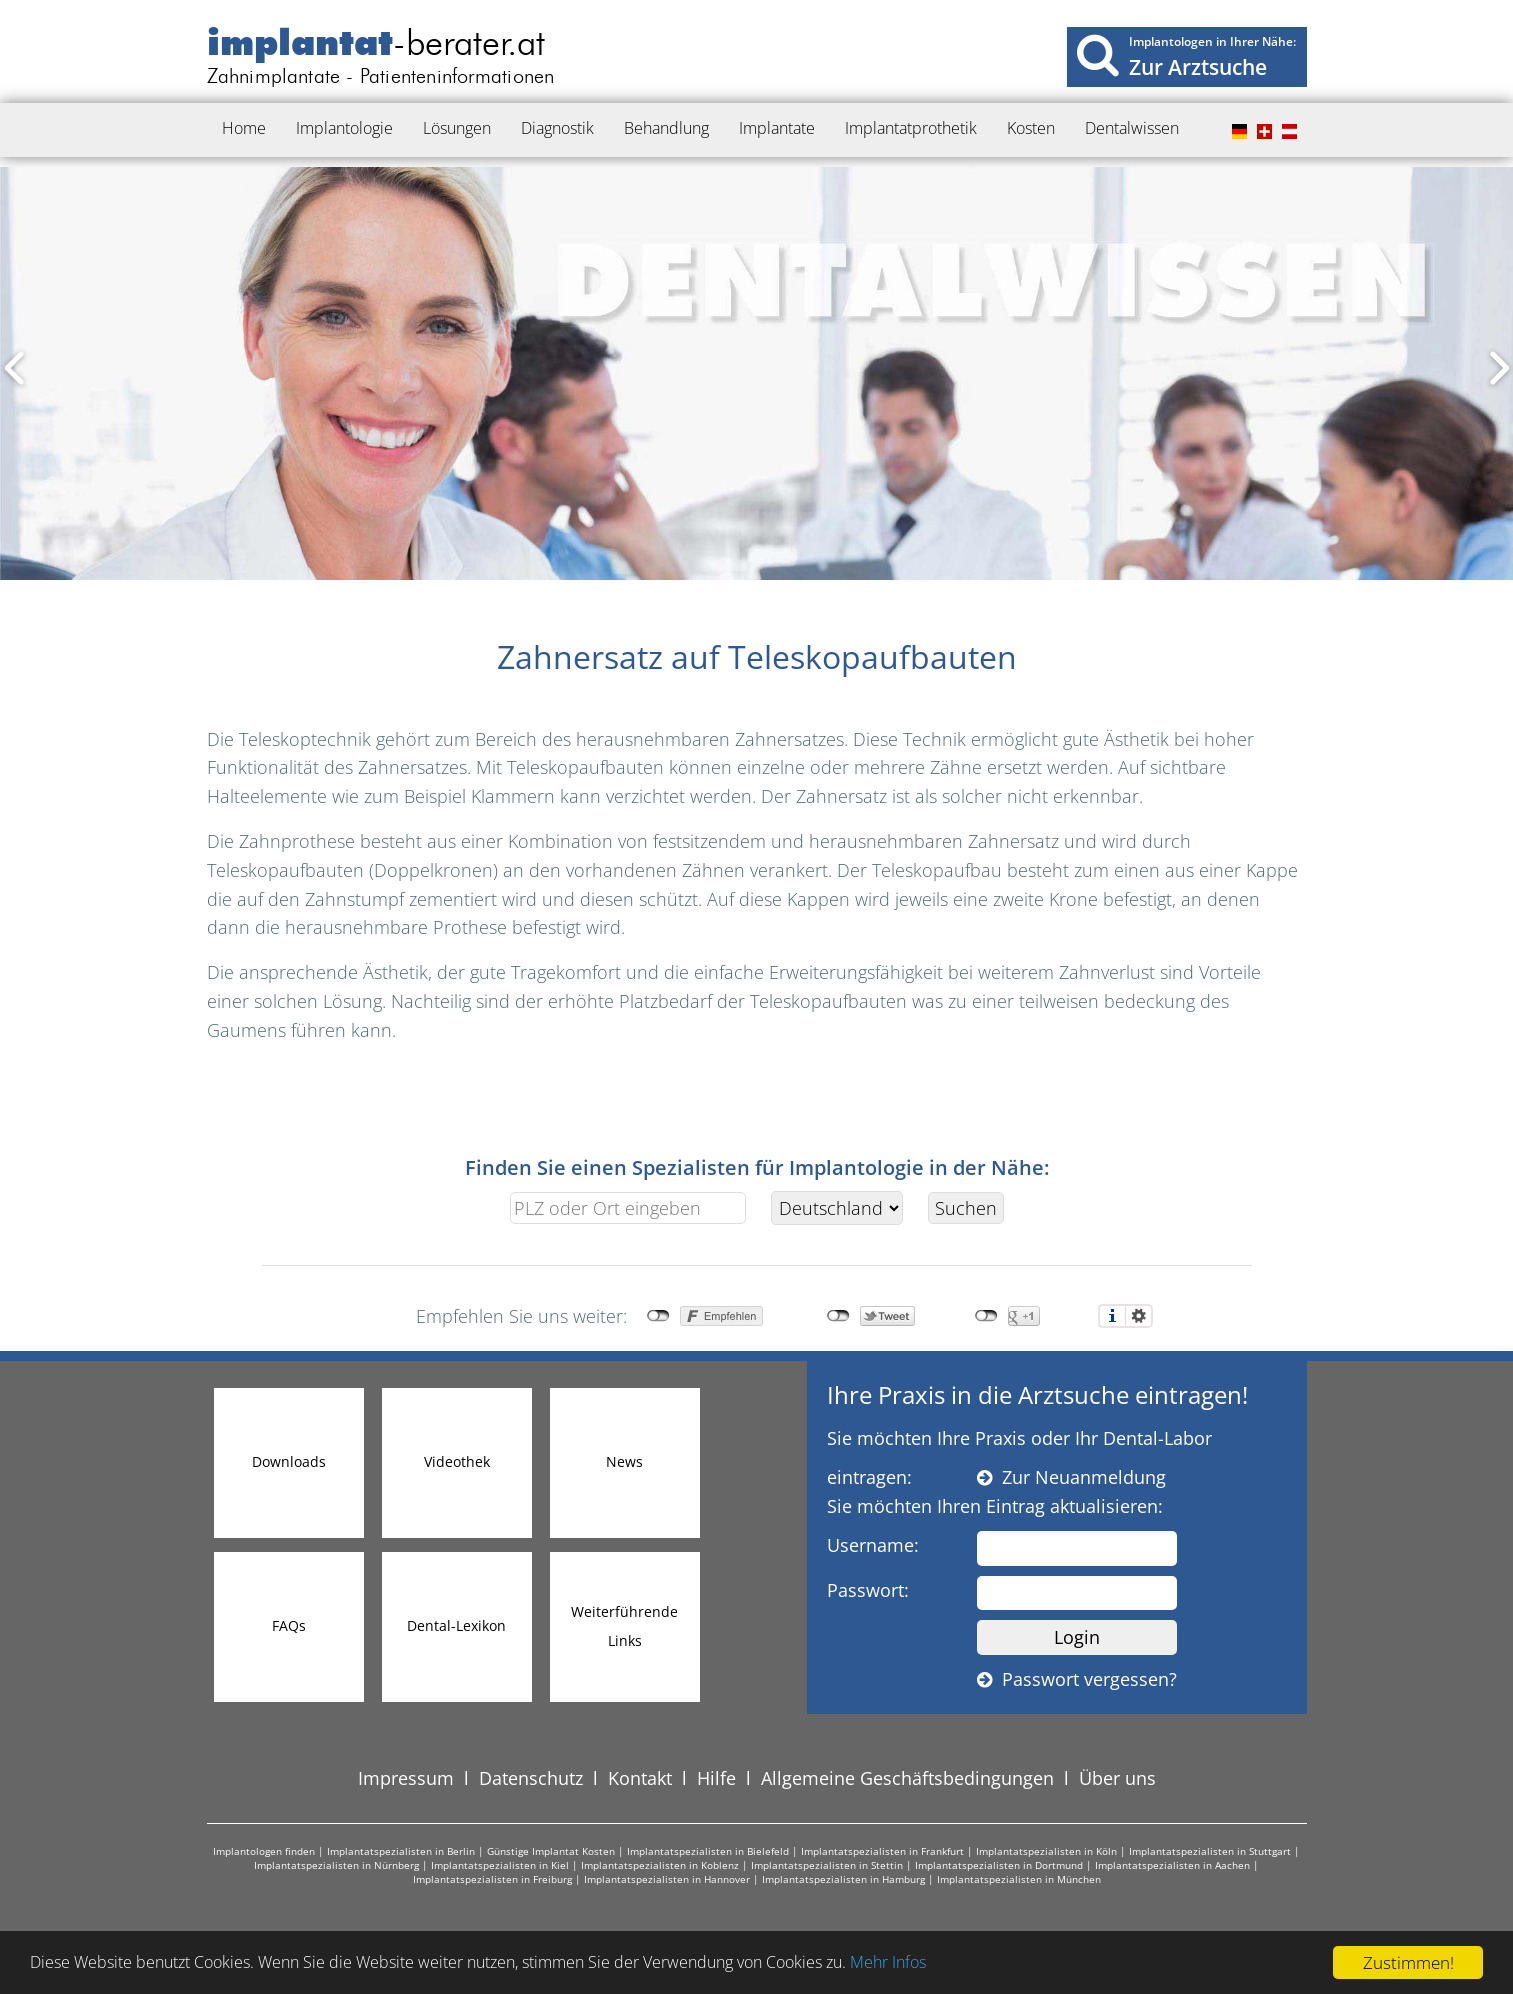  Describe the element at coordinates (666, 128) in the screenshot. I see `Behandlung` at that location.